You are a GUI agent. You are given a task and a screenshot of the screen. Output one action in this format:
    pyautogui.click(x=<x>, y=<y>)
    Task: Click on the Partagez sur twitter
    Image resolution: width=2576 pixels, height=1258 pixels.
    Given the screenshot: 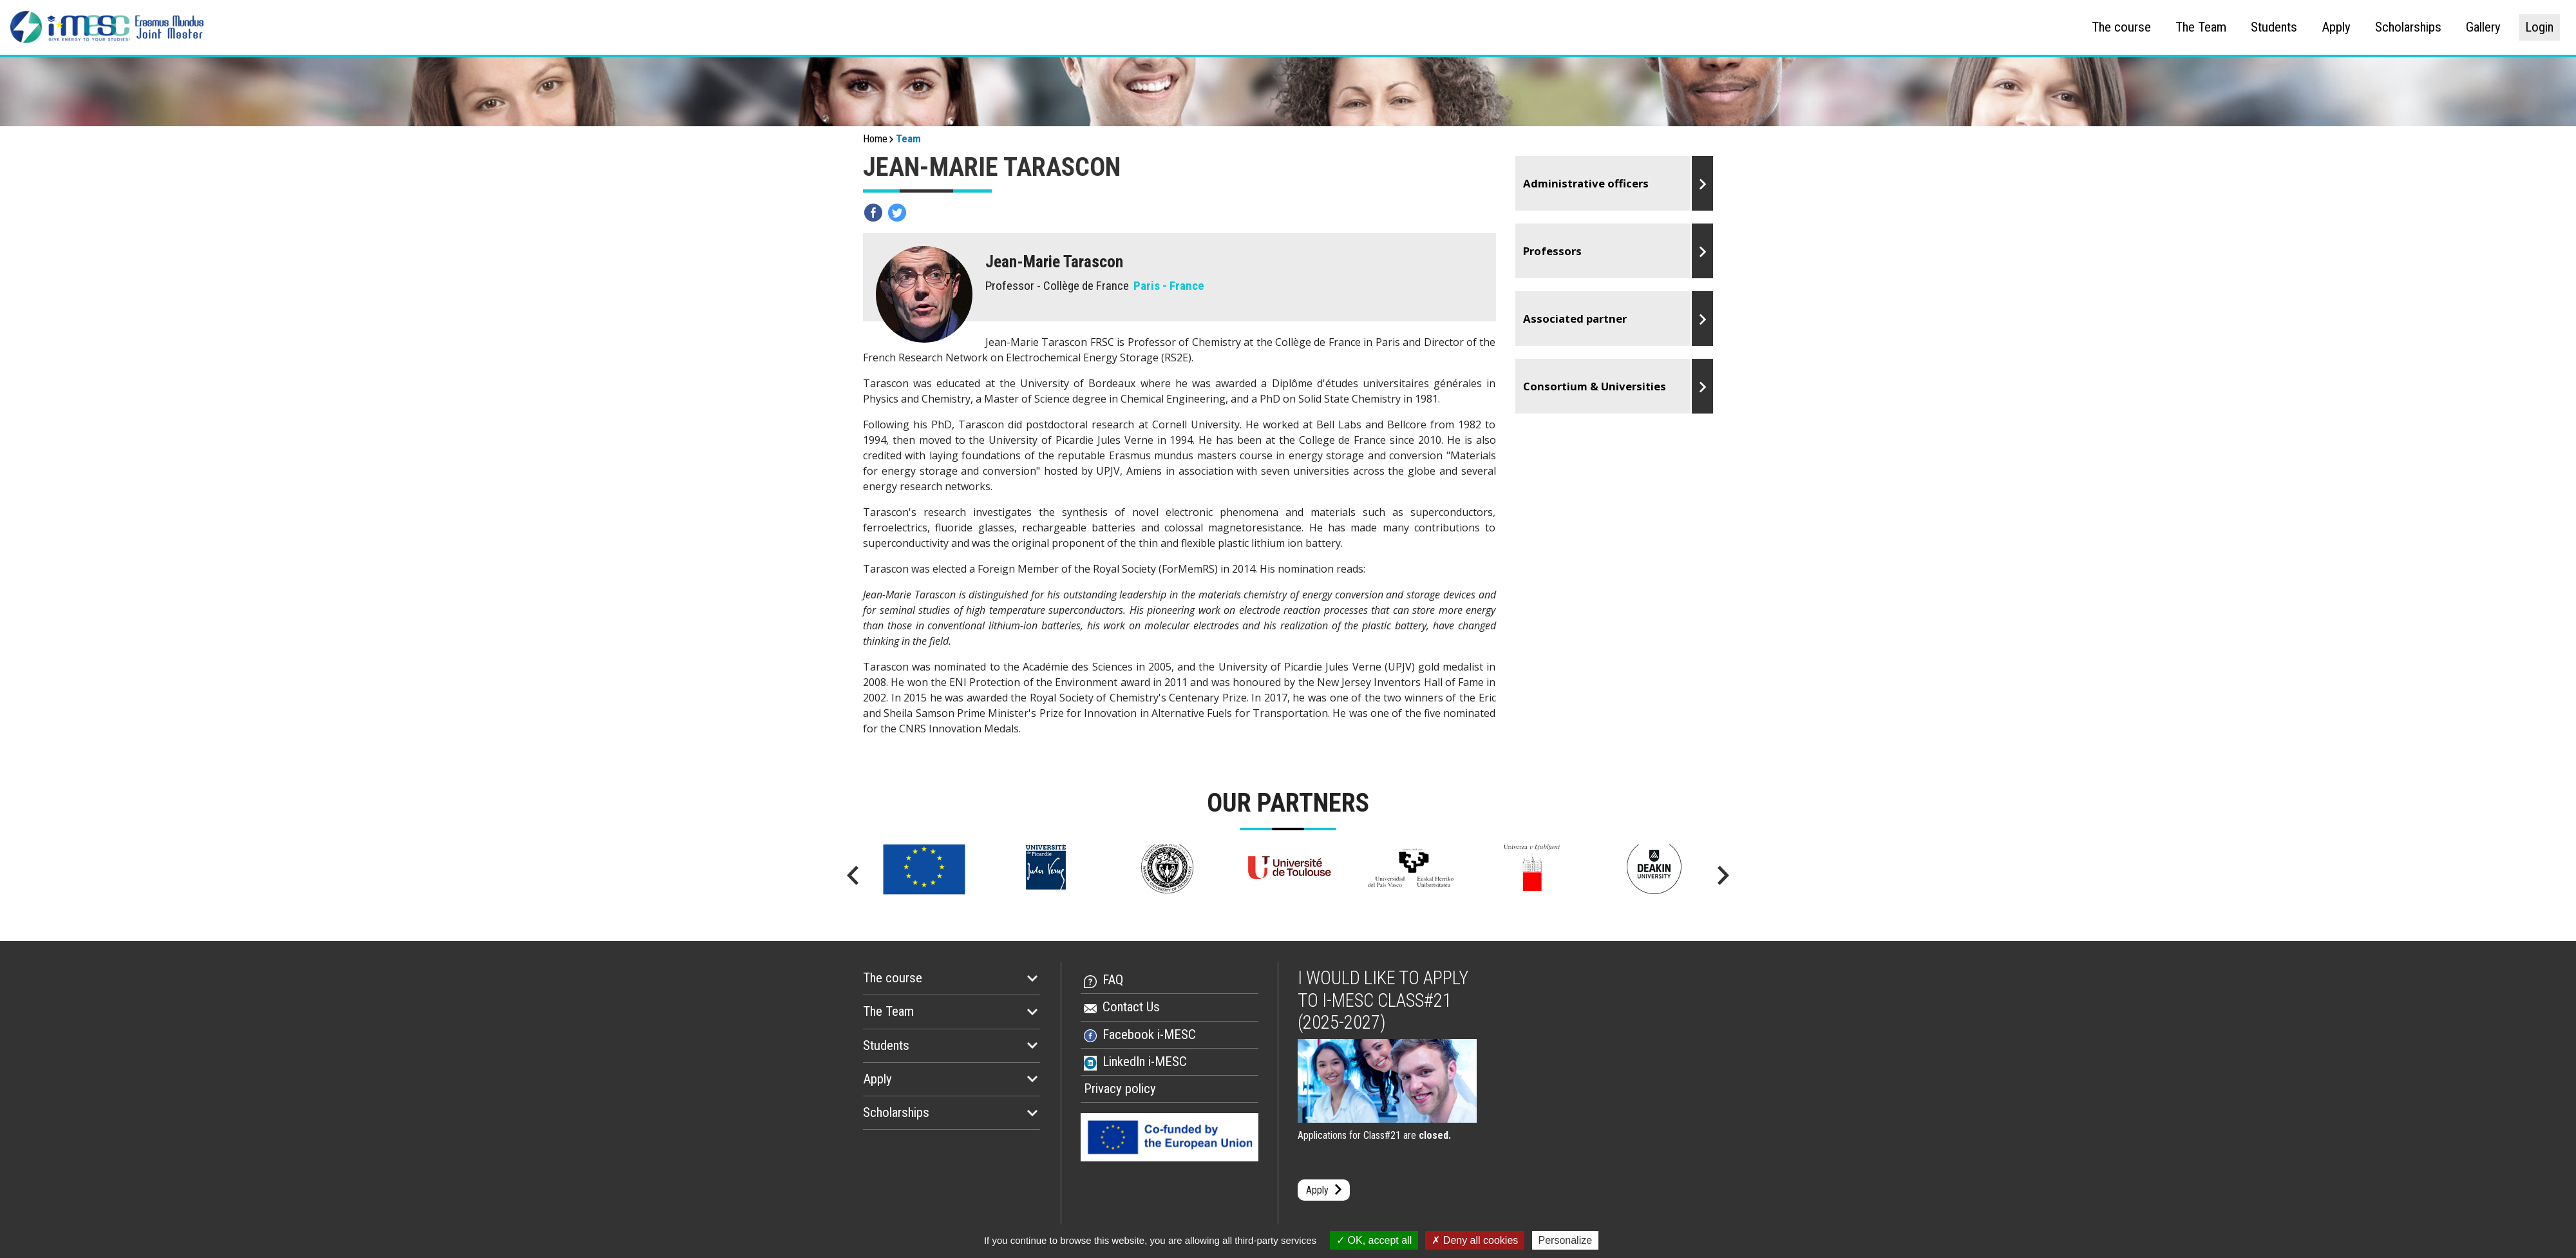 What is the action you would take?
    pyautogui.click(x=897, y=212)
    